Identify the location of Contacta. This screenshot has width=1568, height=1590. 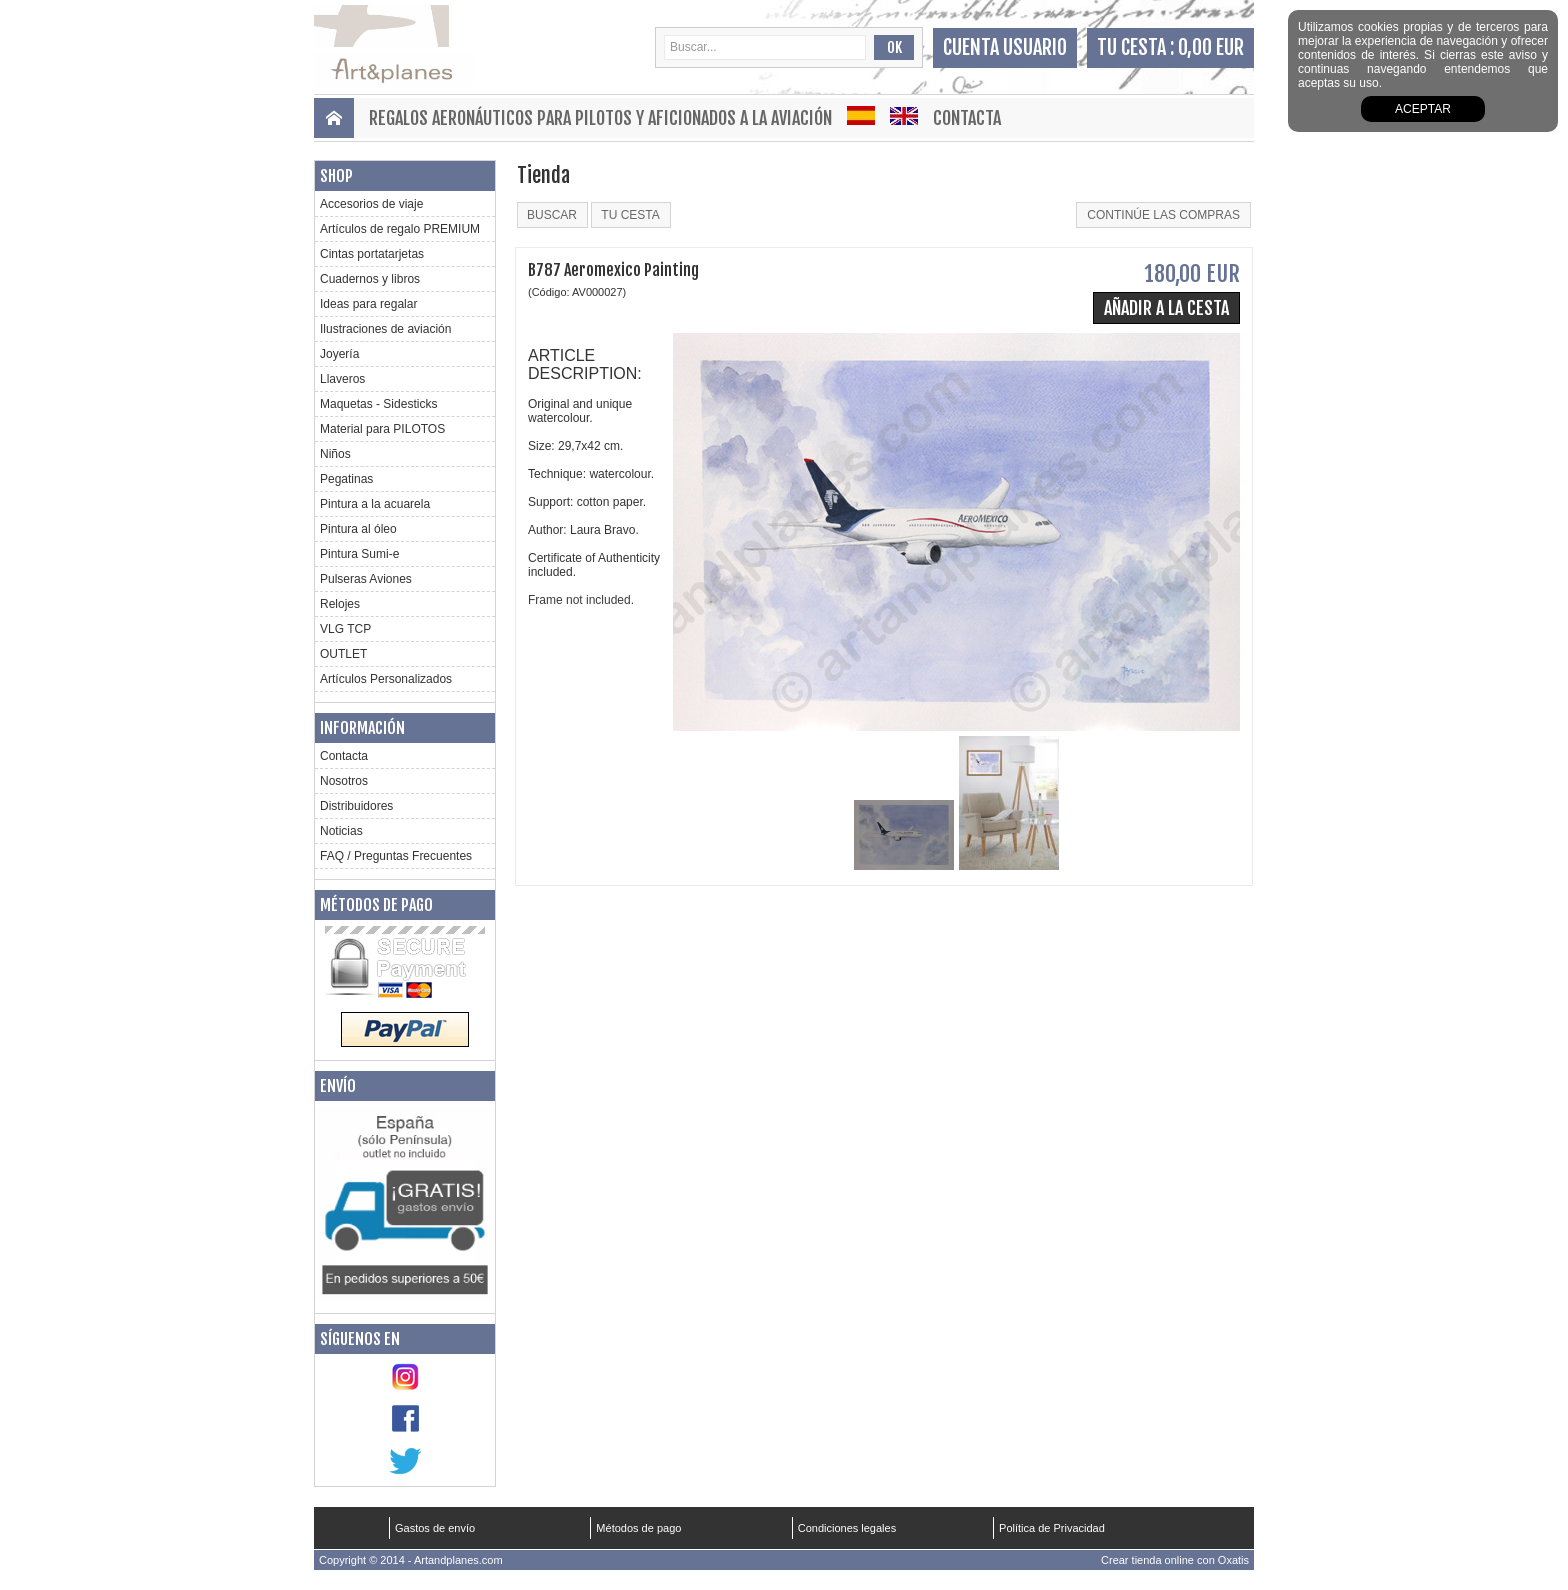
(967, 118).